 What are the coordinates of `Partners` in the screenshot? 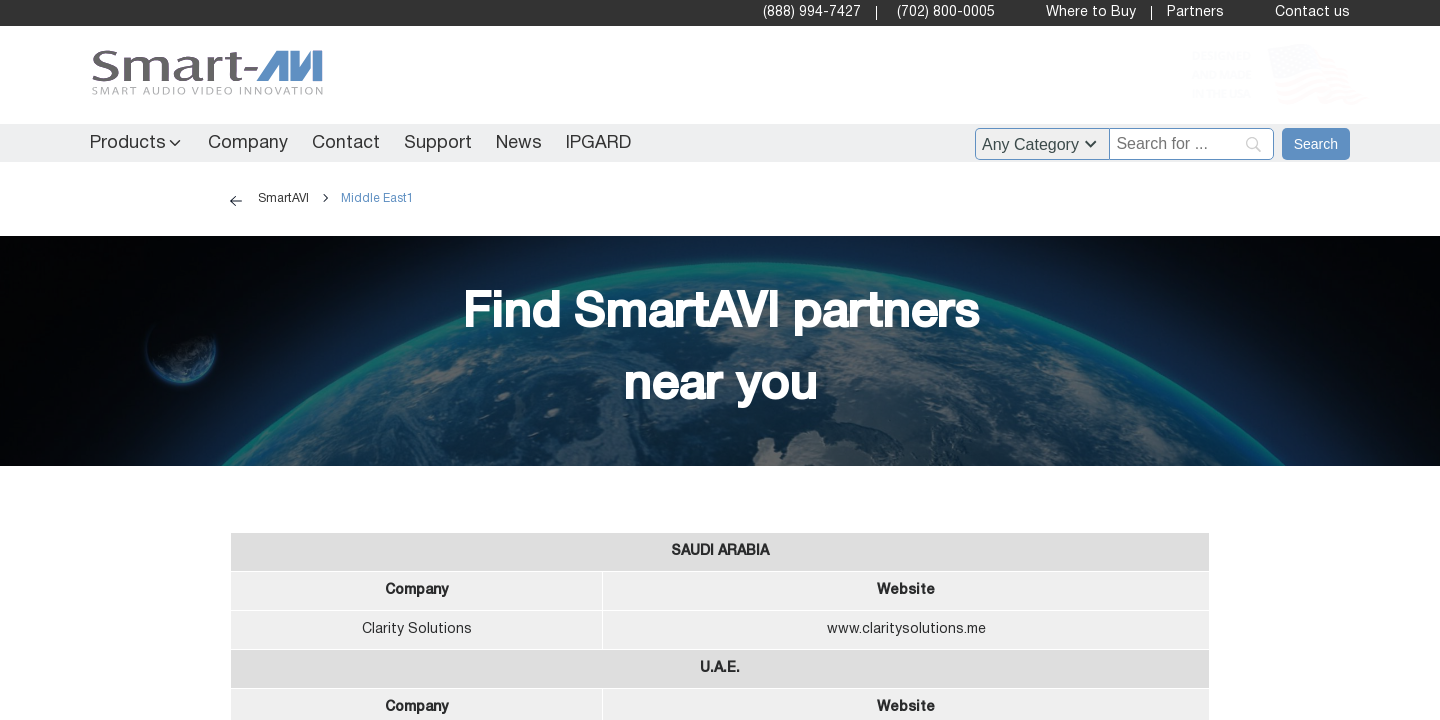 It's located at (1195, 12).